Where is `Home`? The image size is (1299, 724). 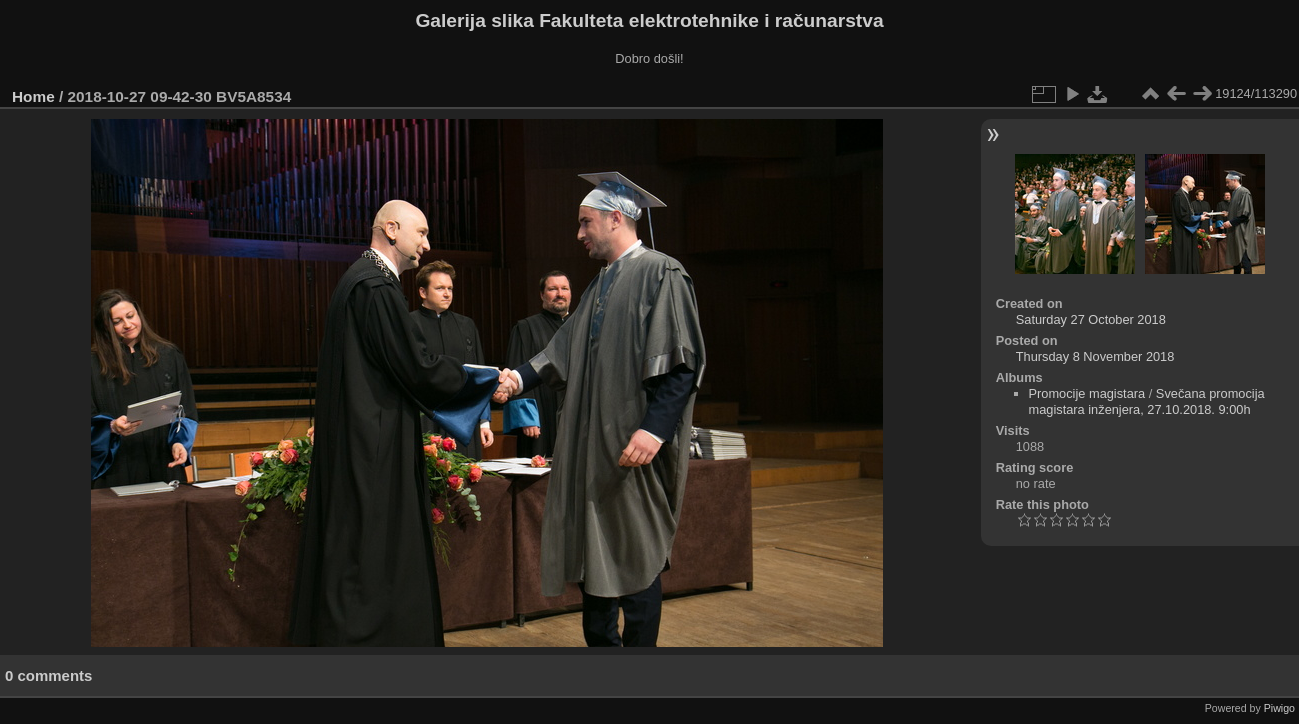
Home is located at coordinates (33, 96).